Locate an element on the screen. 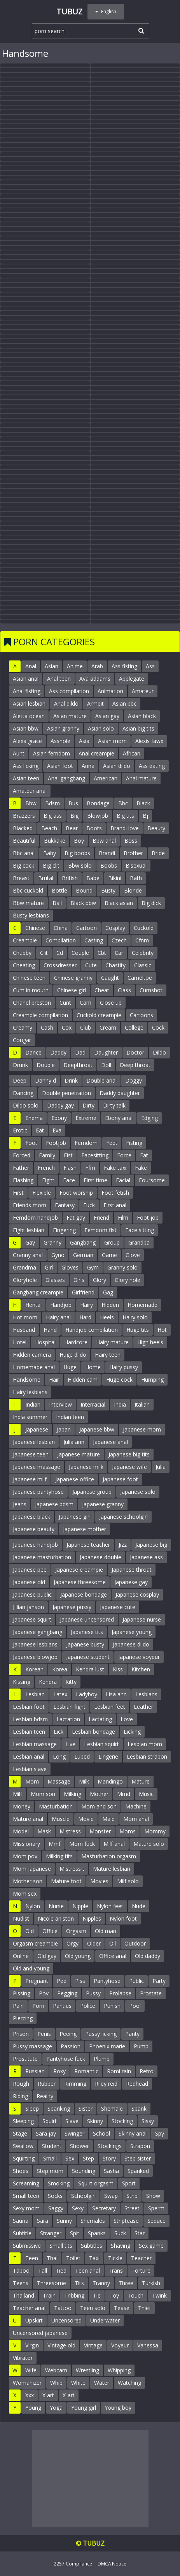 The width and height of the screenshot is (180, 2576). Bbc cuckold is located at coordinates (28, 890).